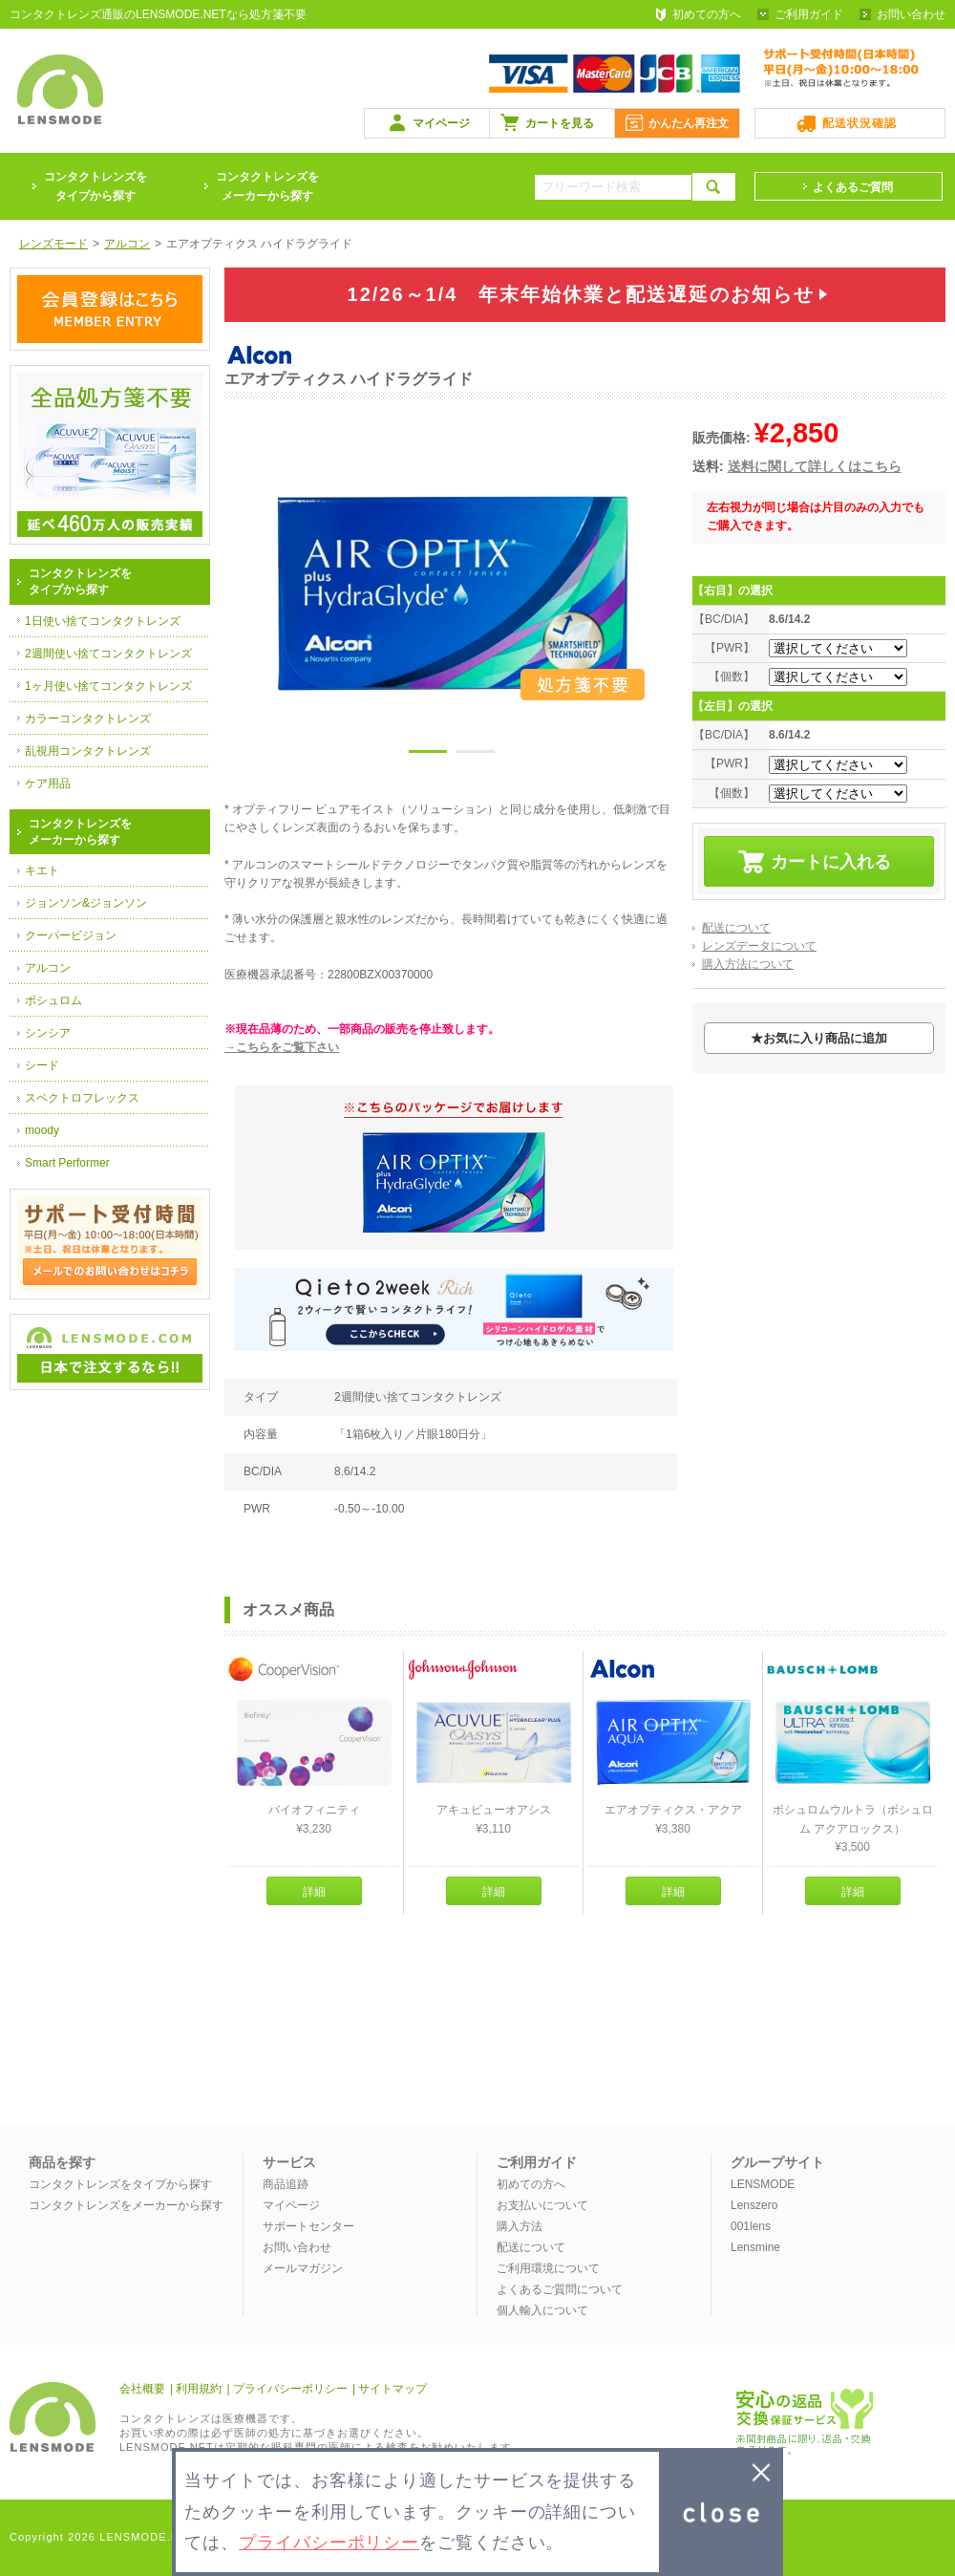 The height and width of the screenshot is (2576, 955). I want to click on シンシア, so click(48, 1033).